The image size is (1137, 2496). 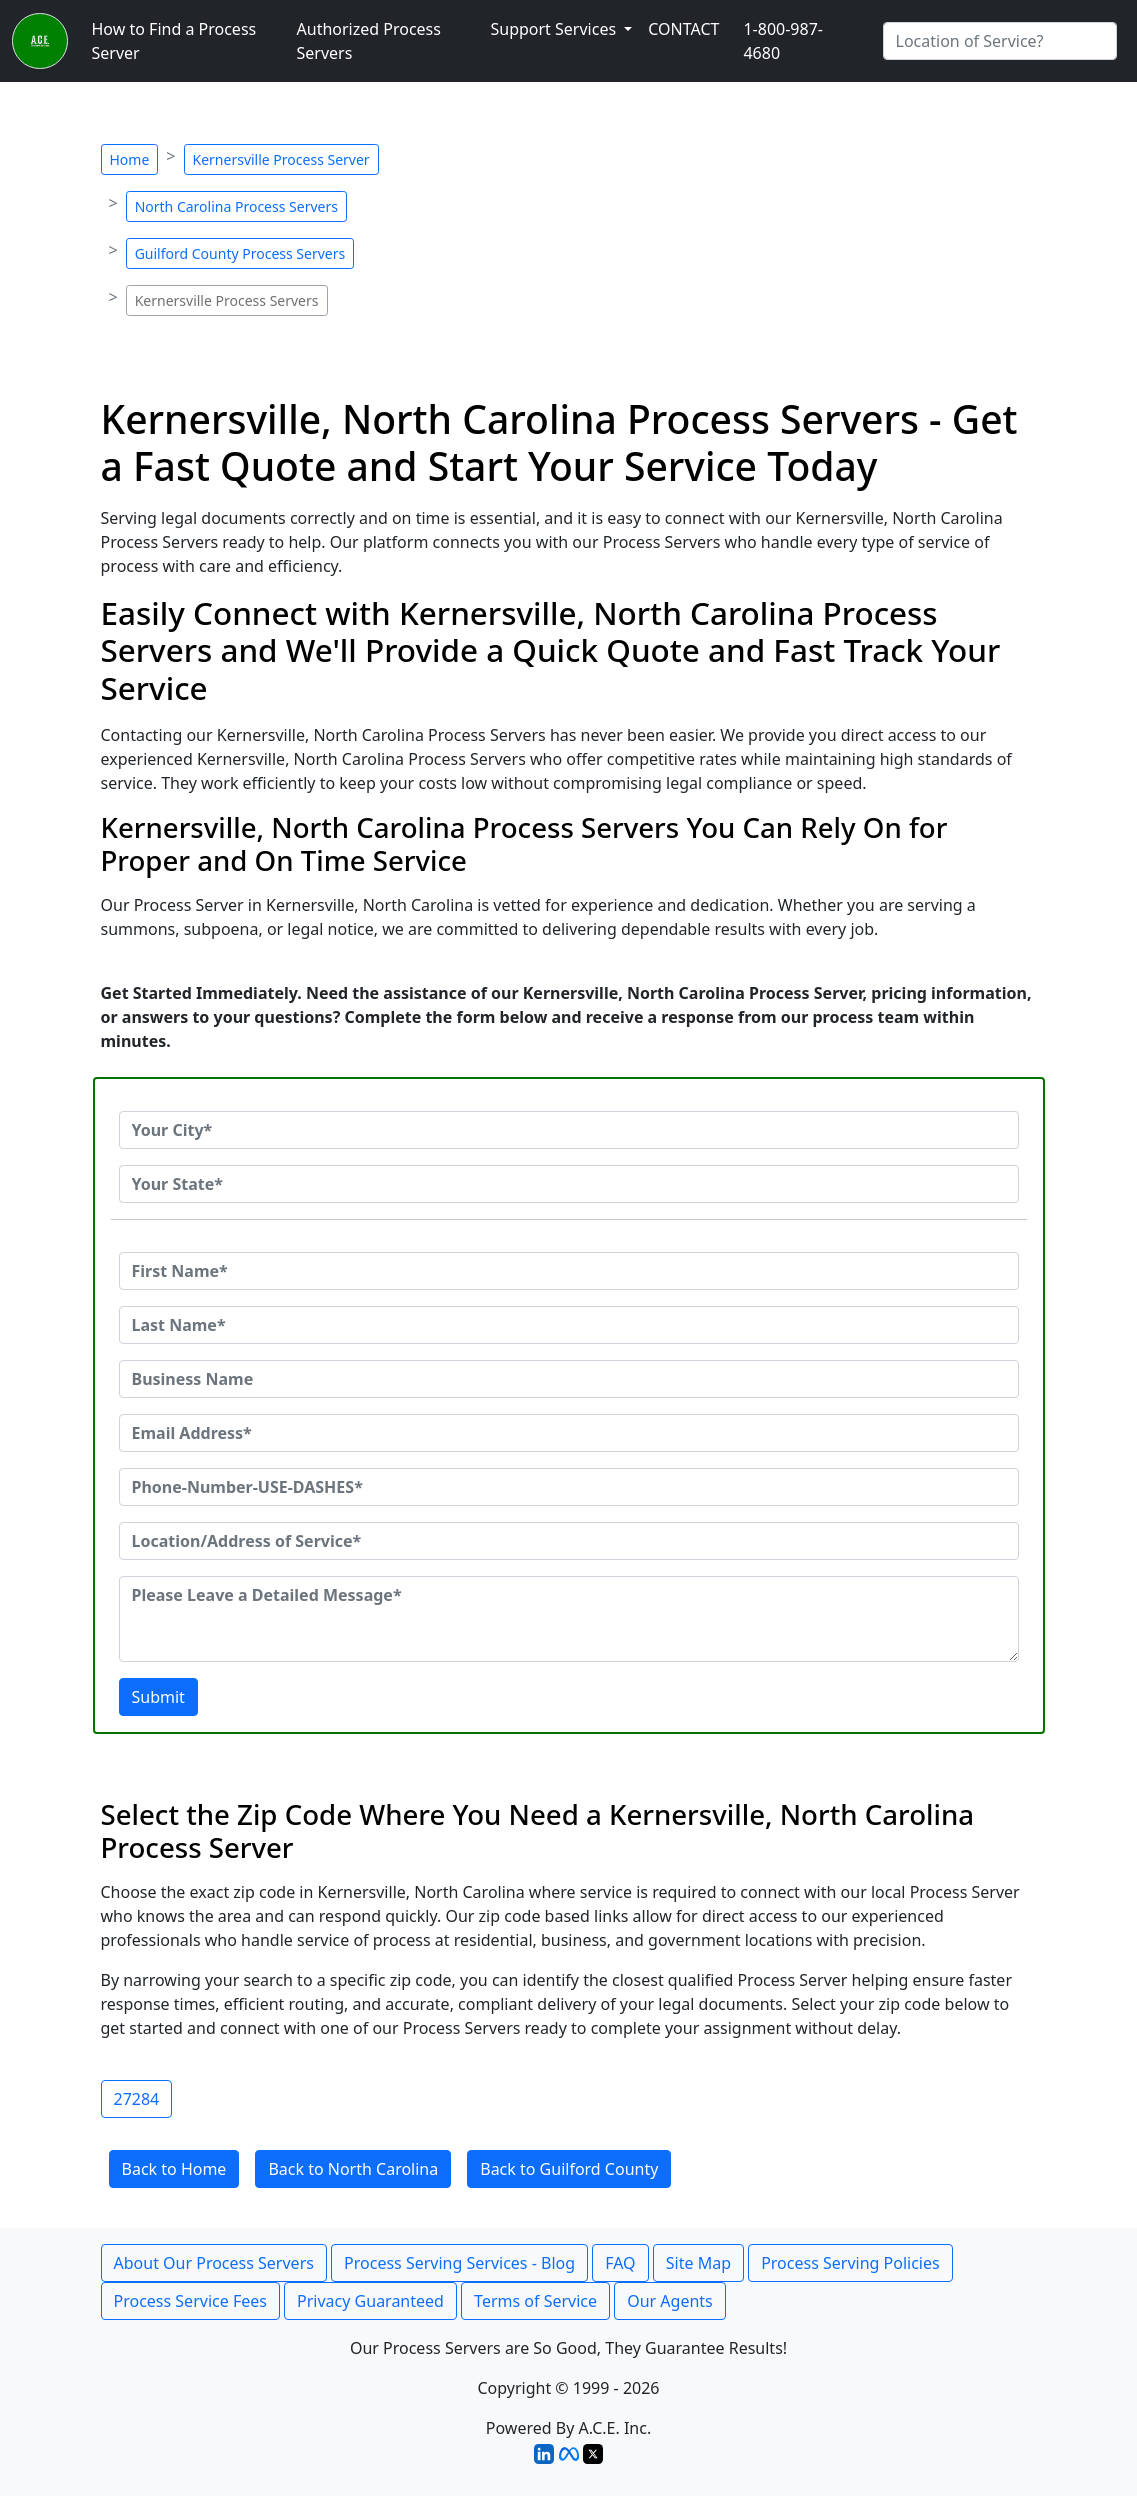 What do you see at coordinates (620, 2263) in the screenshot?
I see `FAQ` at bounding box center [620, 2263].